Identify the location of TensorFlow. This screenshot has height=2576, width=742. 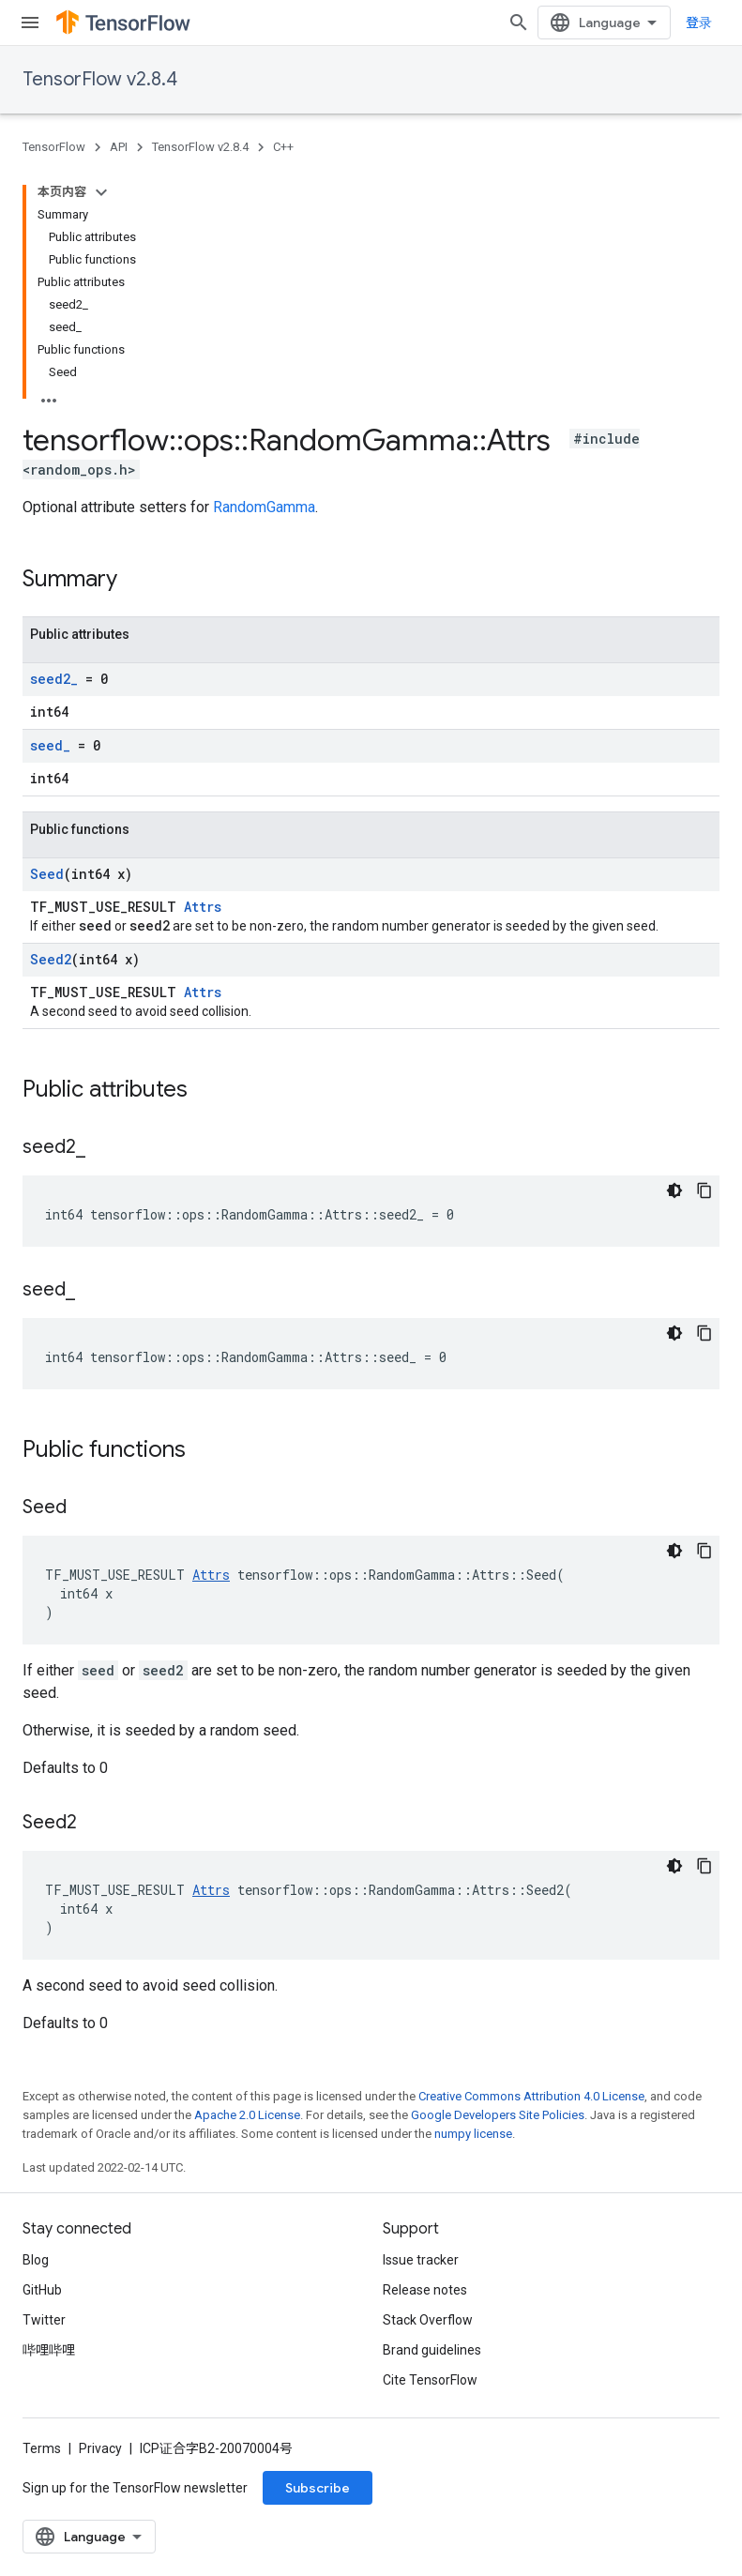
(54, 147).